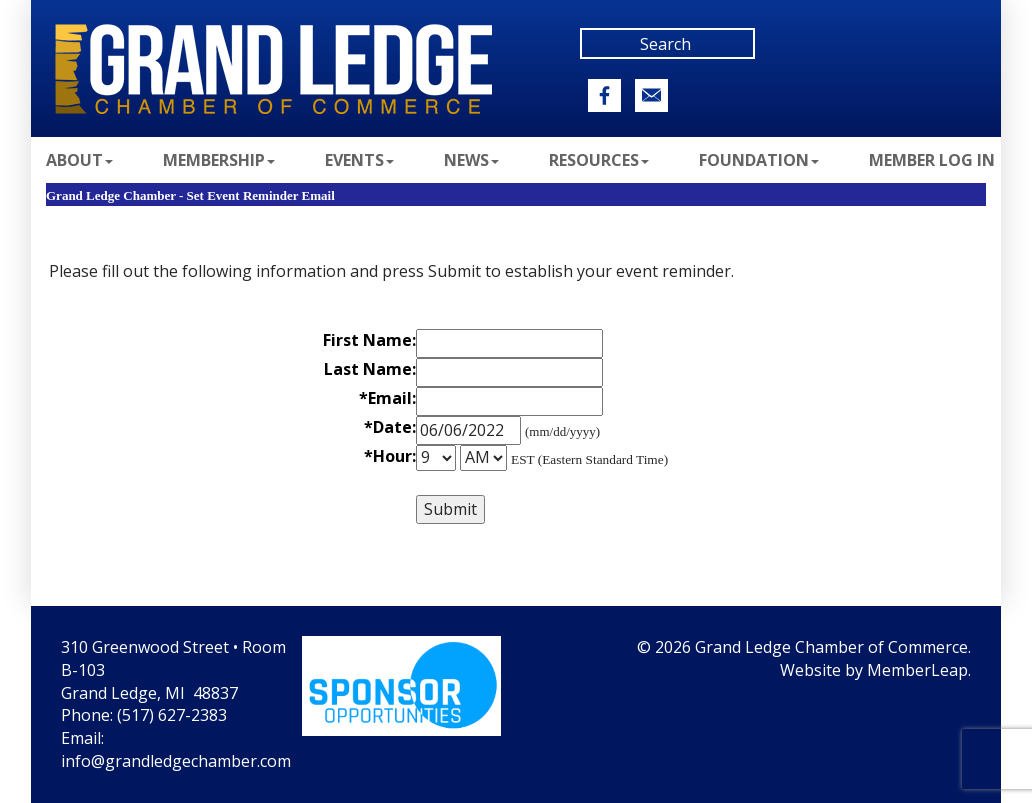 This screenshot has height=803, width=1032. What do you see at coordinates (370, 369) in the screenshot?
I see `Last Name:` at bounding box center [370, 369].